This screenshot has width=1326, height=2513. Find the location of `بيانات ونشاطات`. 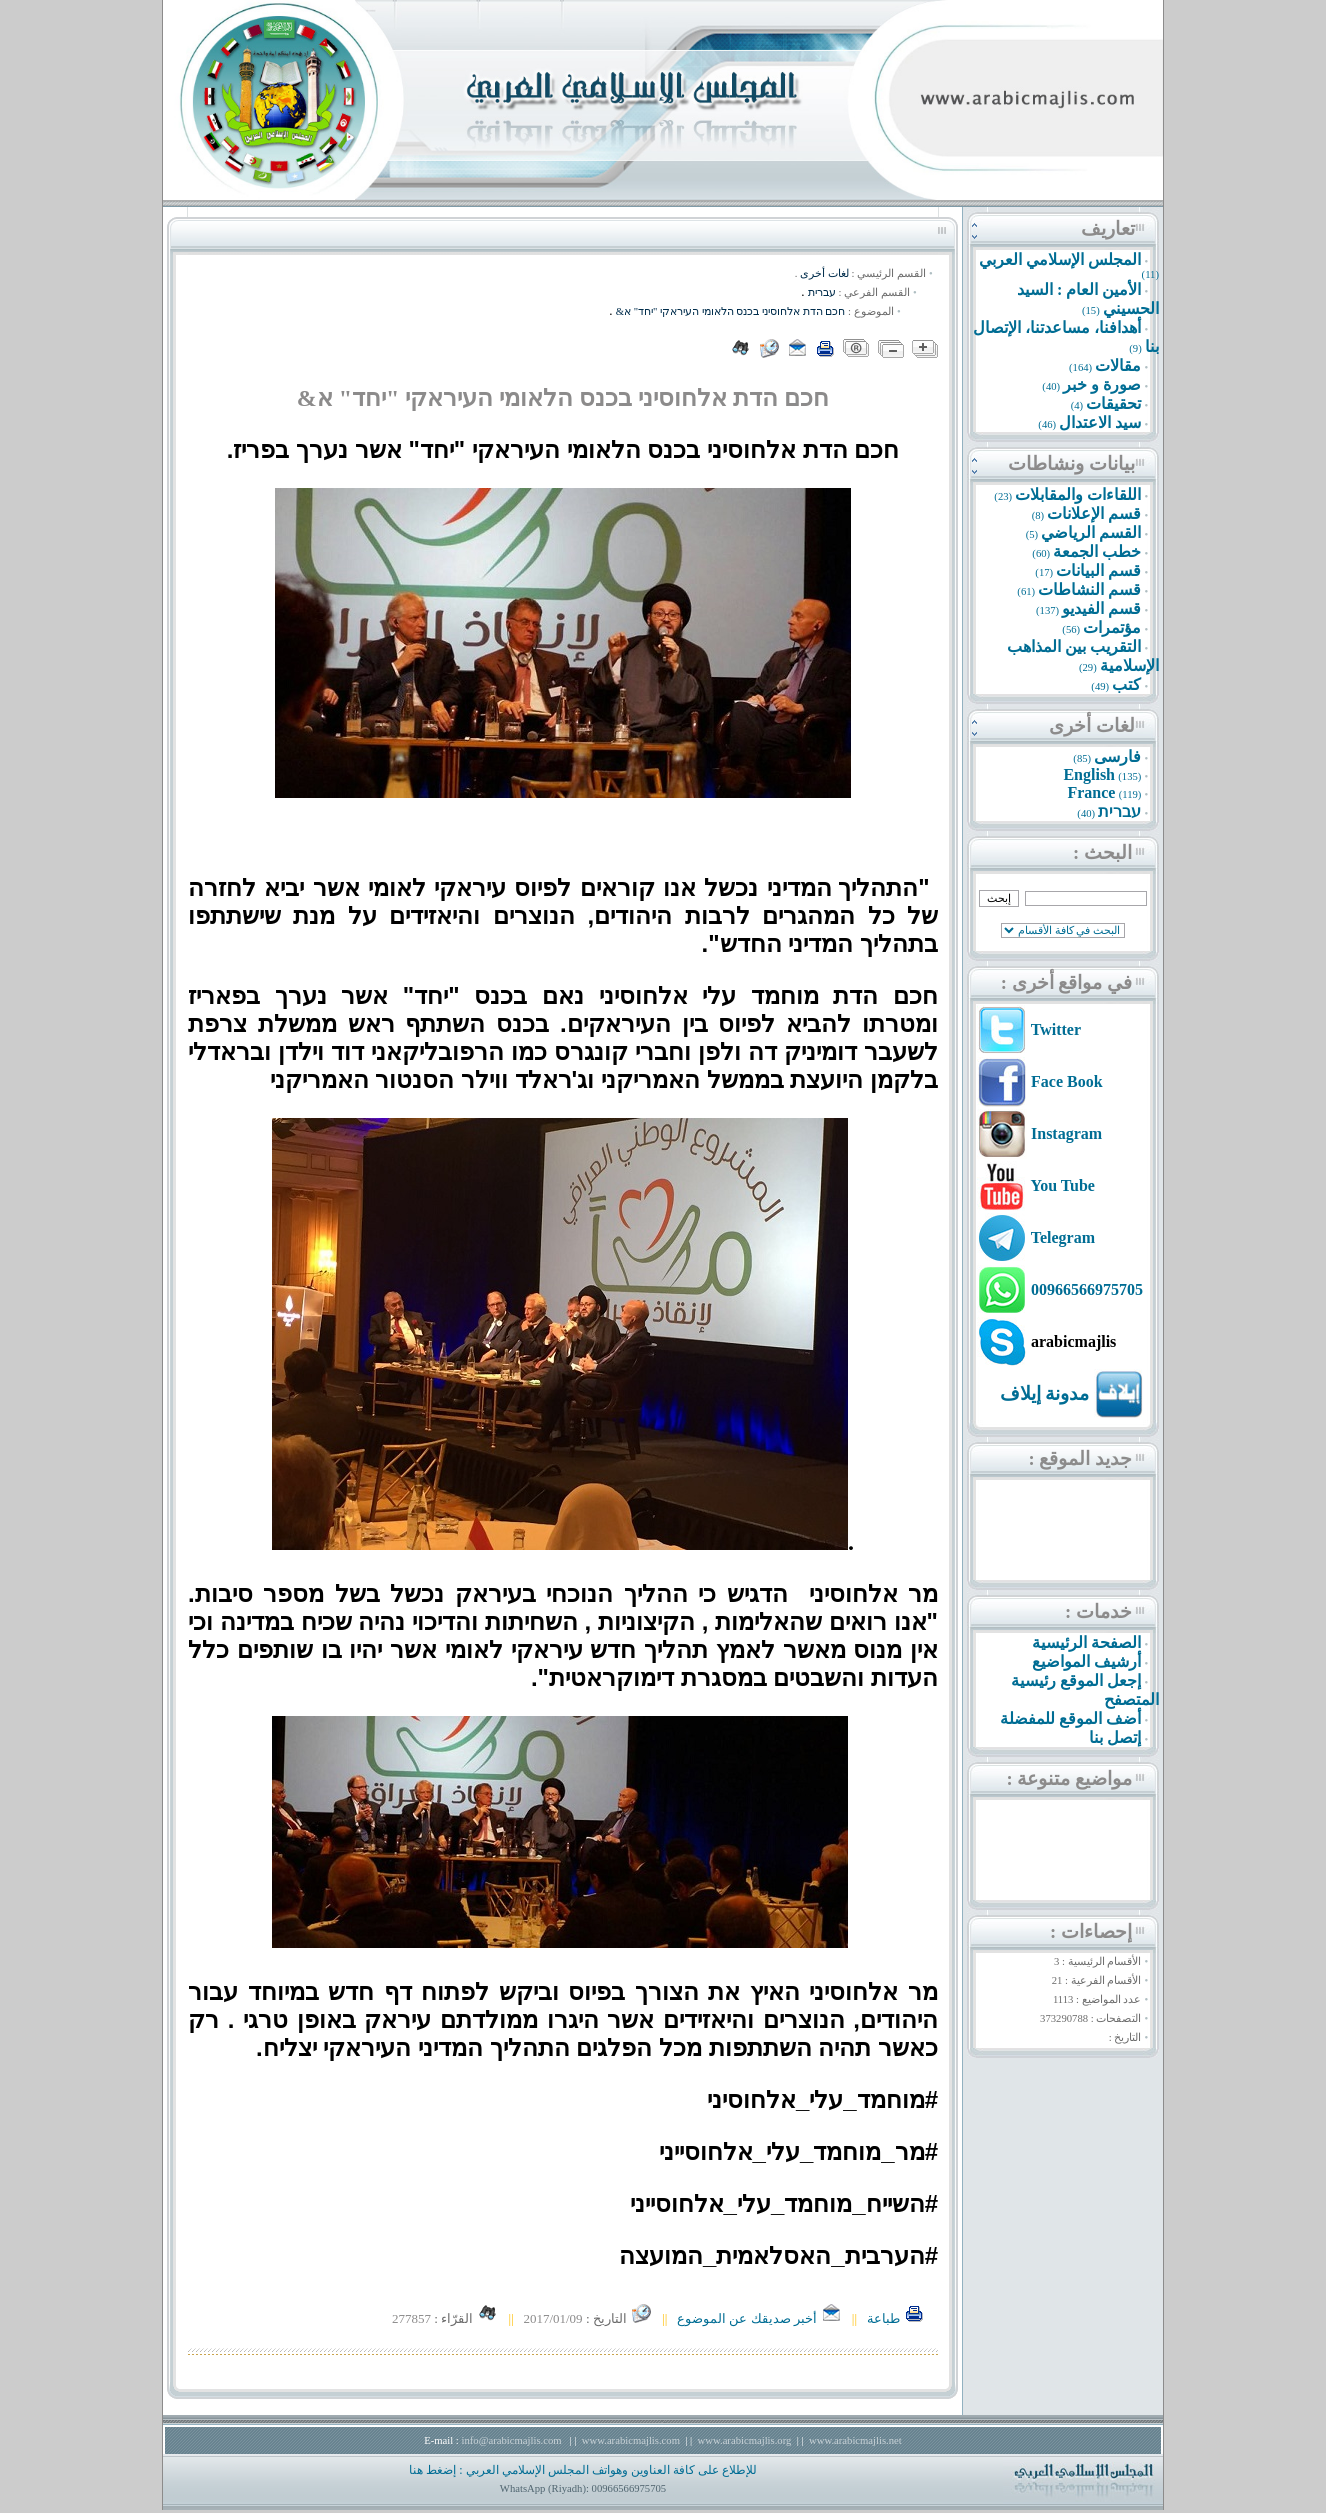

بيانات ونشاطات is located at coordinates (1071, 463).